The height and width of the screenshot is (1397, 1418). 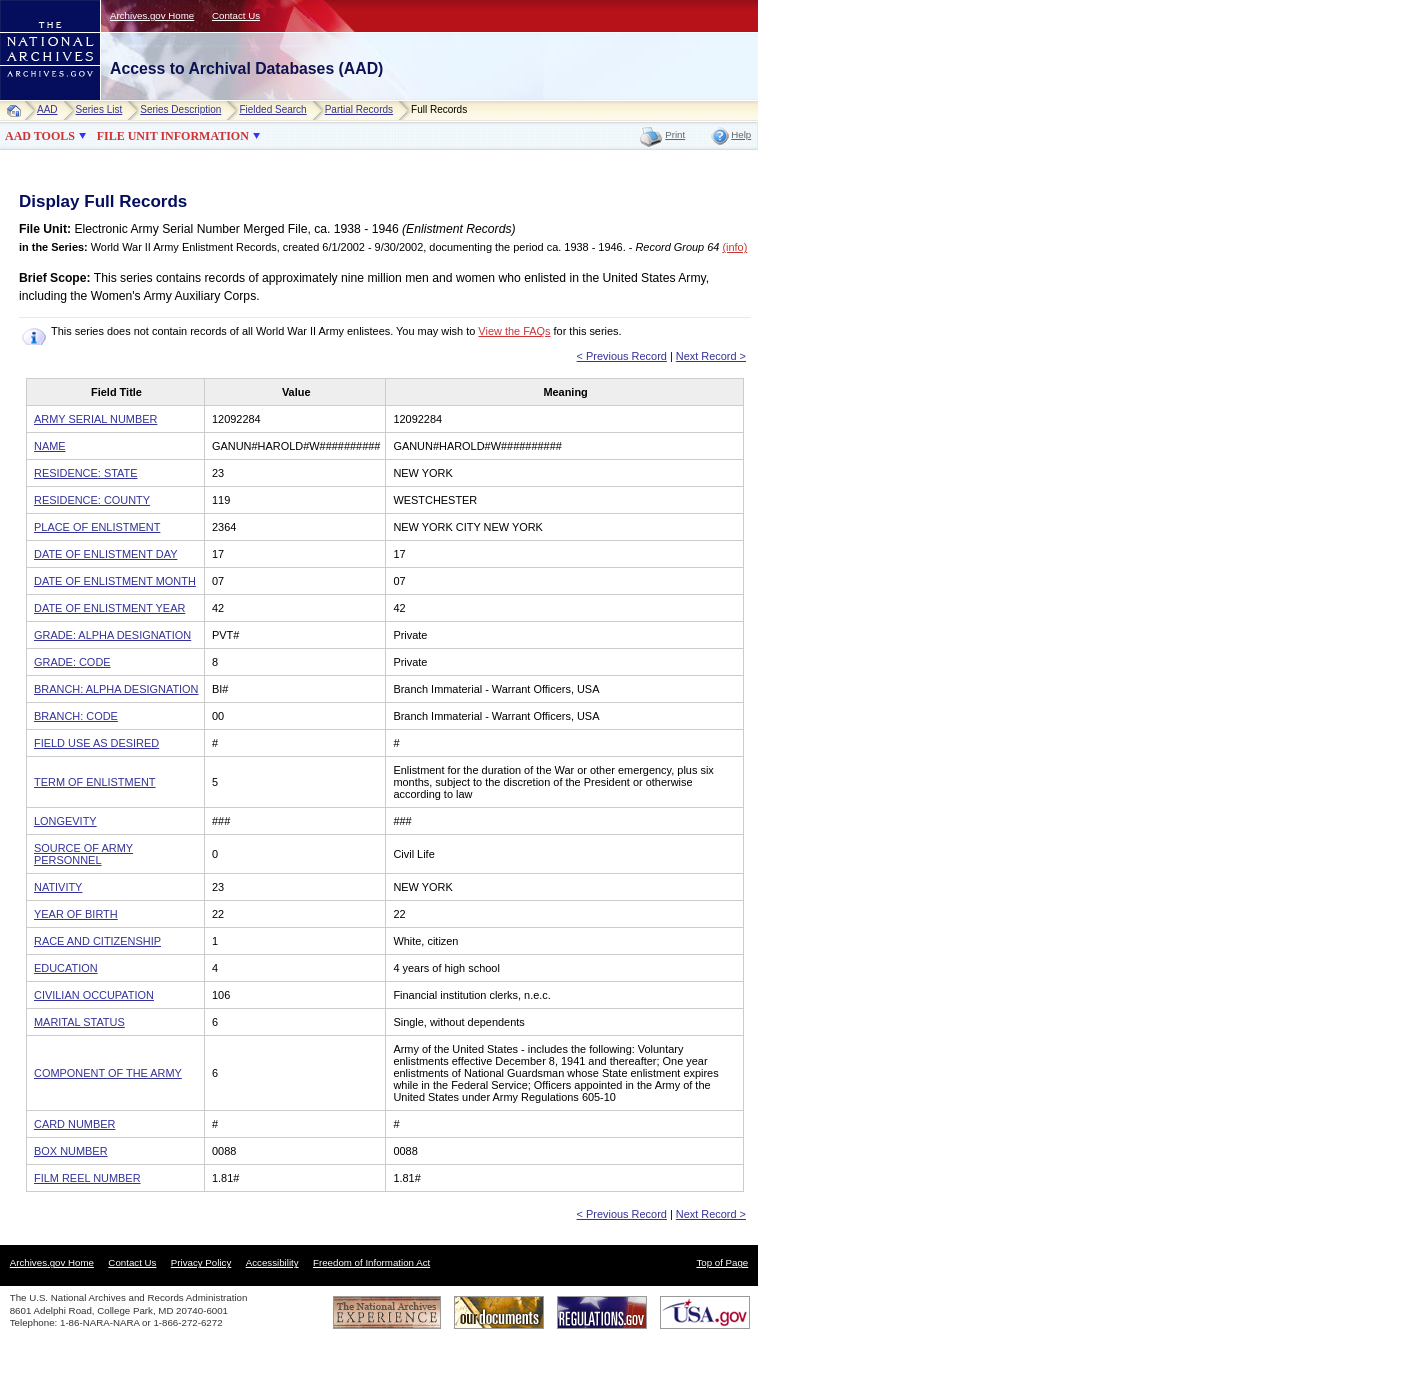 I want to click on ARMY SERIAL NUMBER, so click(x=95, y=419).